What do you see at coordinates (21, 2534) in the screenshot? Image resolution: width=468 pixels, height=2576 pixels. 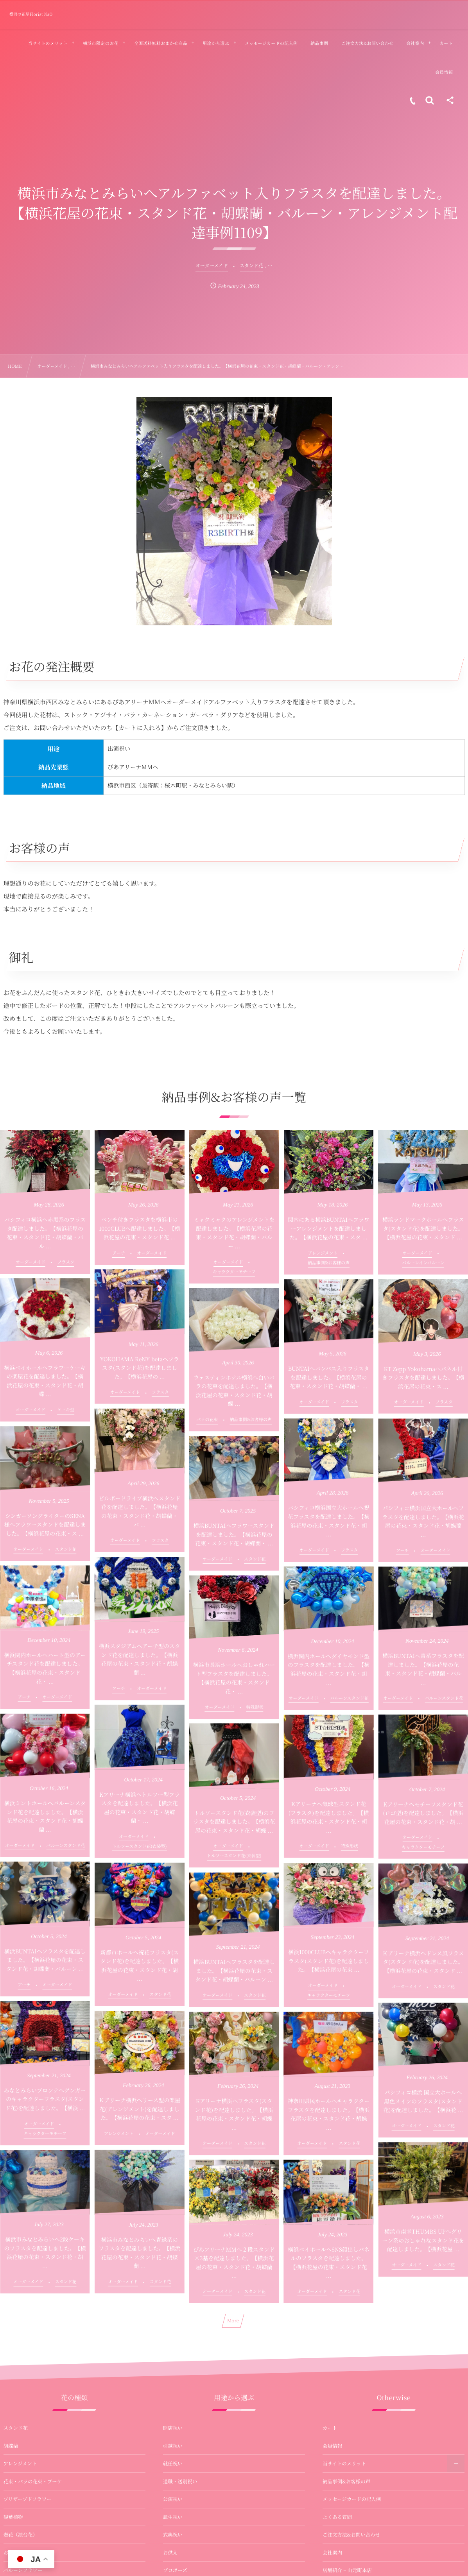 I see `壺花（演台花）` at bounding box center [21, 2534].